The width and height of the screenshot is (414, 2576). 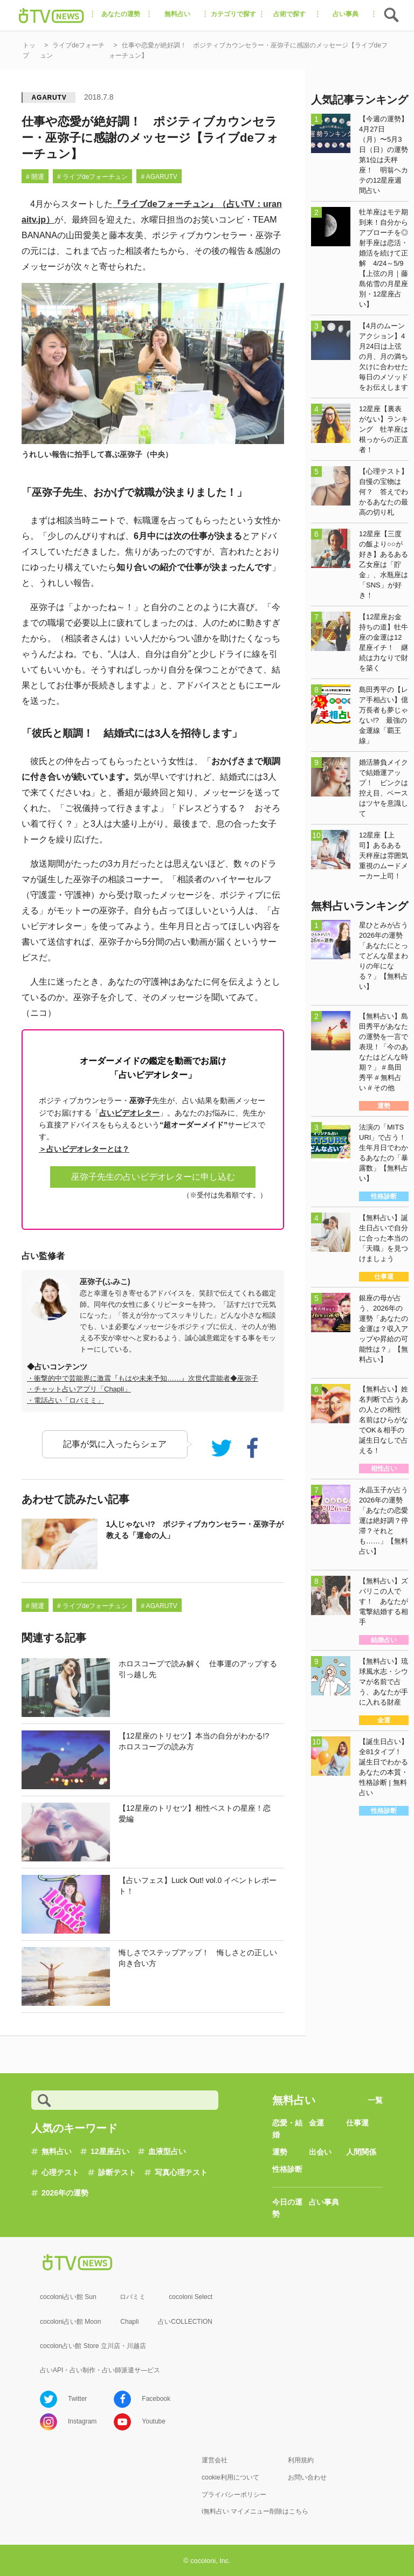 I want to click on 占いビデオレター, so click(x=129, y=1113).